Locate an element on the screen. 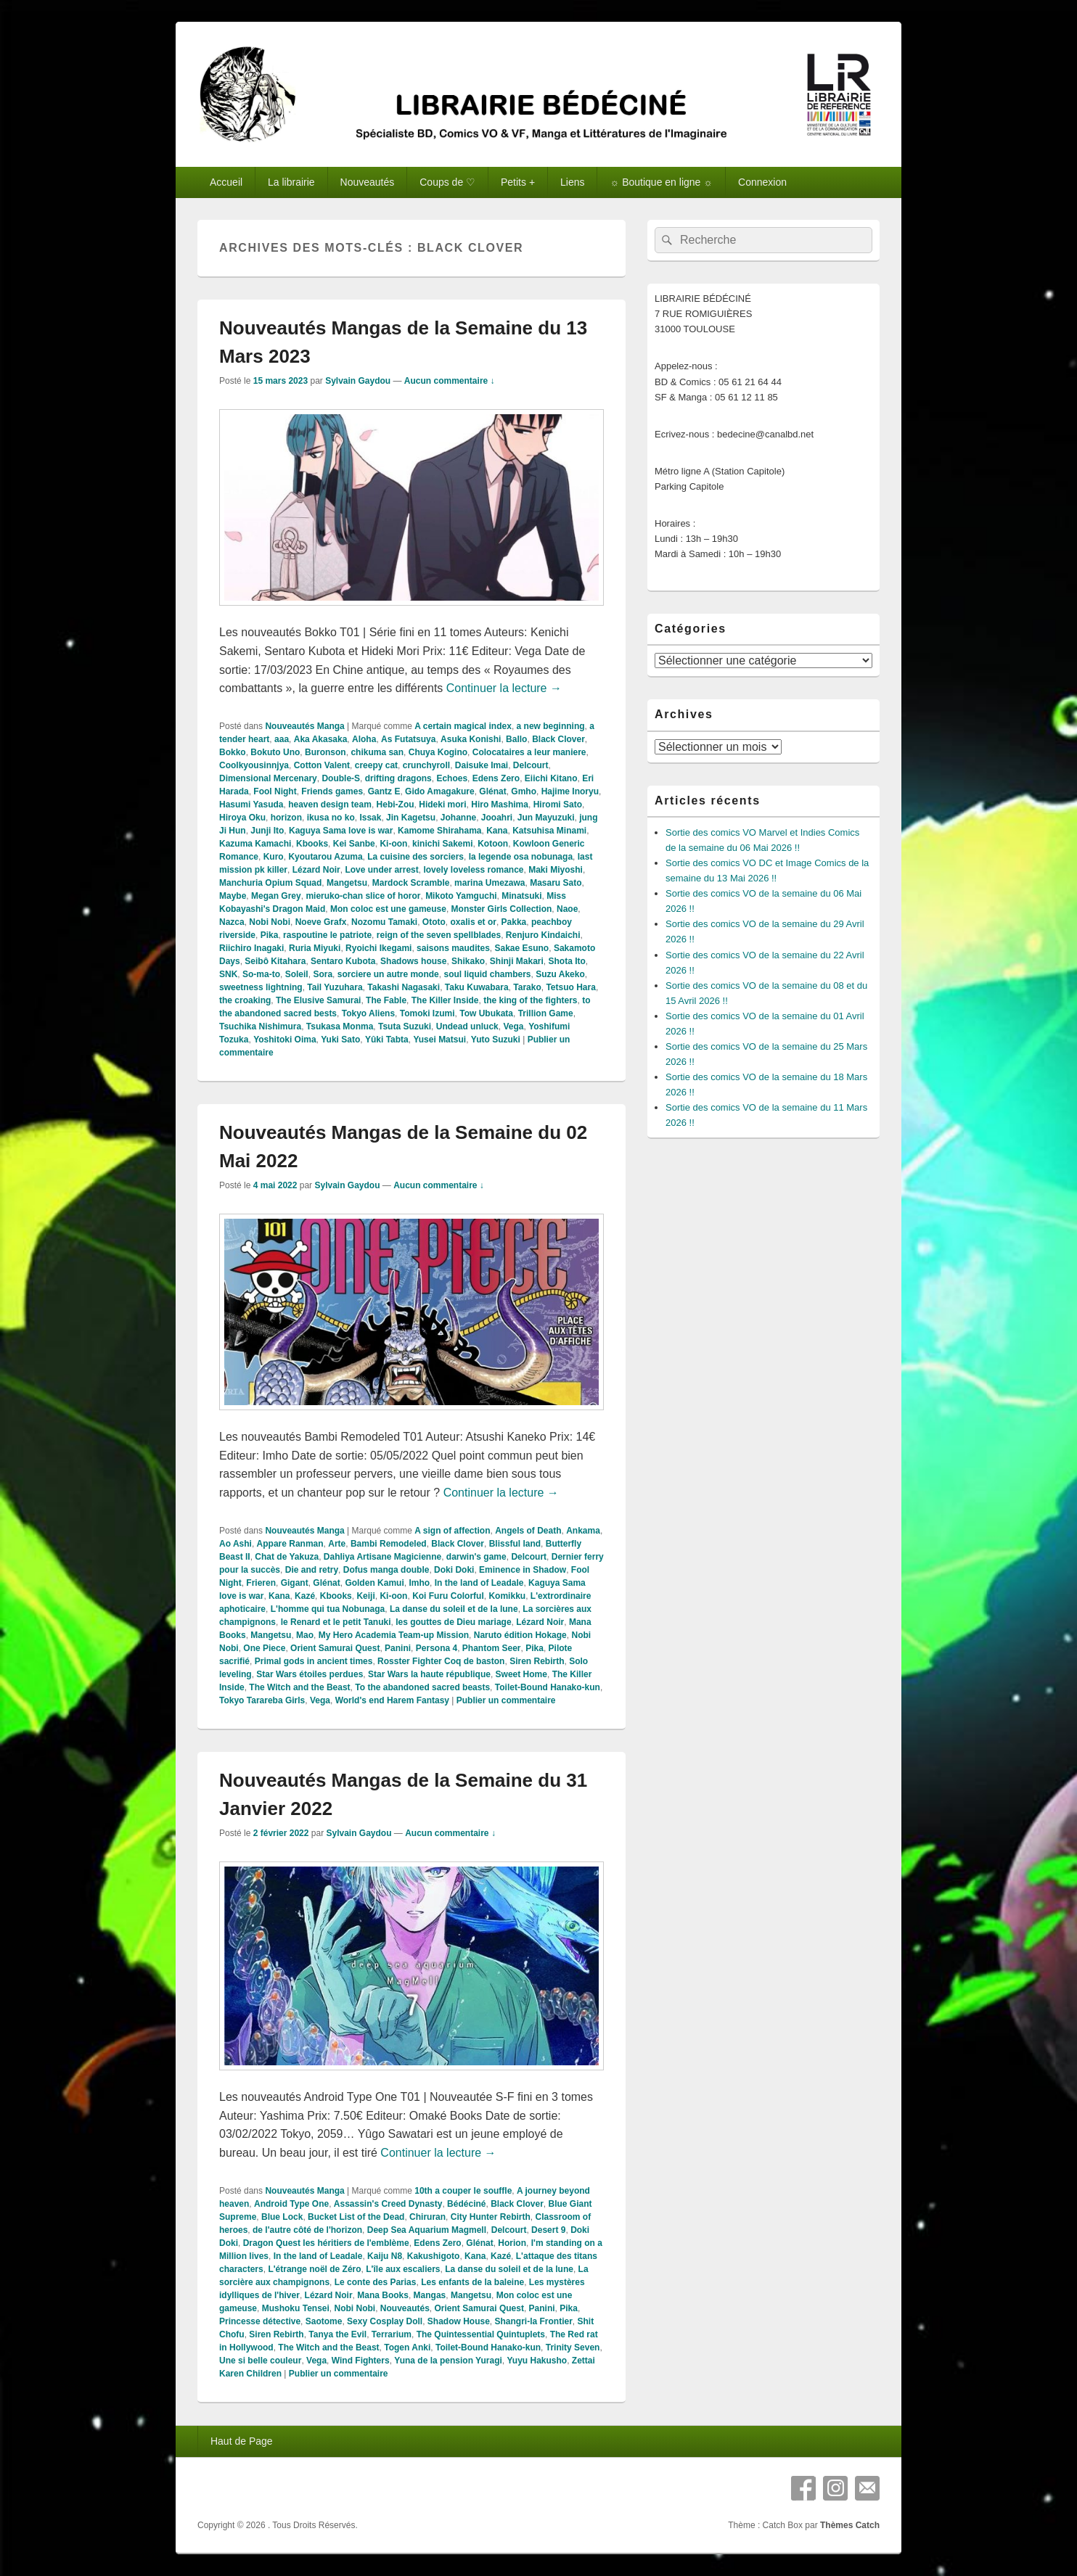 The image size is (1077, 2576). Nozomu Tamaki is located at coordinates (384, 922).